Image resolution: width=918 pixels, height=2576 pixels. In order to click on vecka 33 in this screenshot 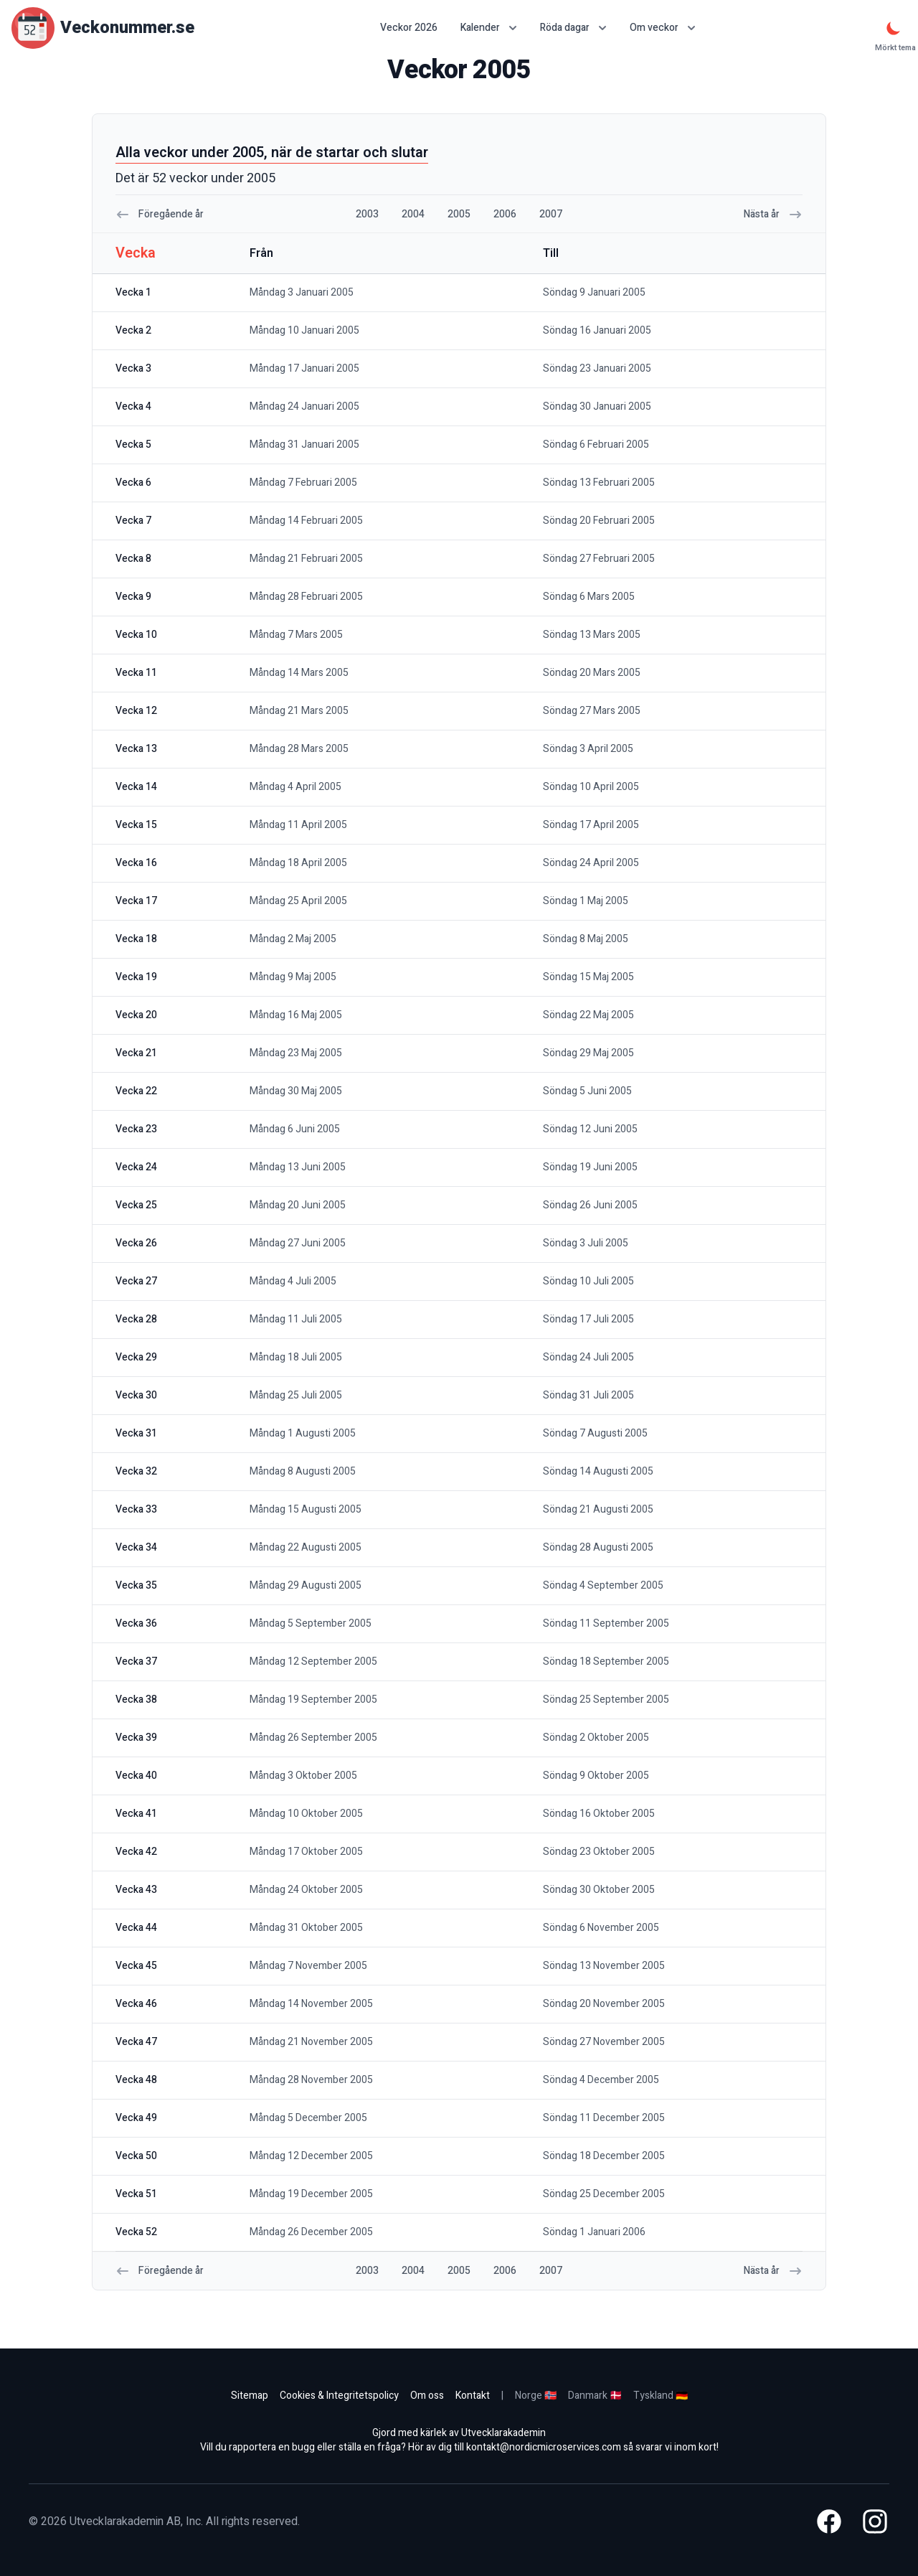, I will do `click(136, 1509)`.